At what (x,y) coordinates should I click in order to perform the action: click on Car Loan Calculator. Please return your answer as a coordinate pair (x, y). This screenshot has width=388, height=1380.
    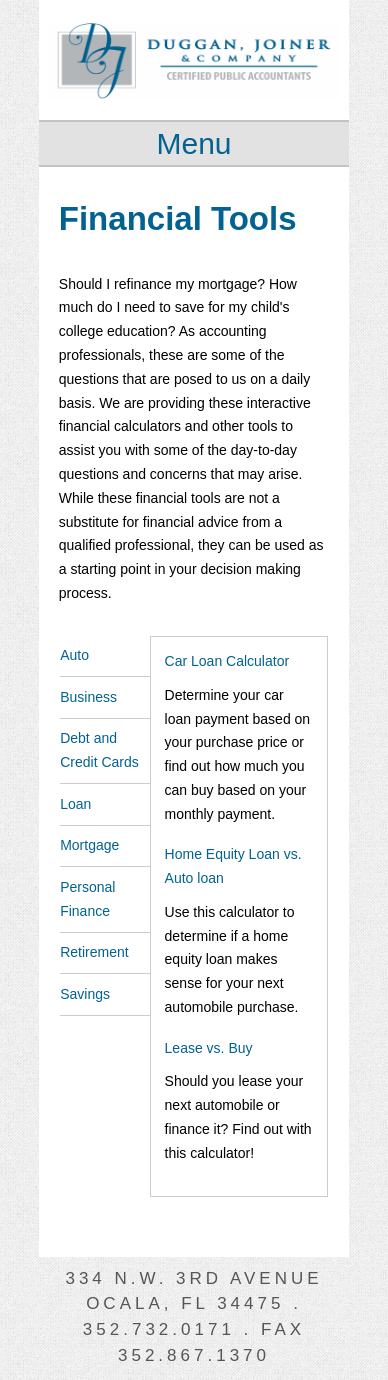
    Looking at the image, I should click on (227, 661).